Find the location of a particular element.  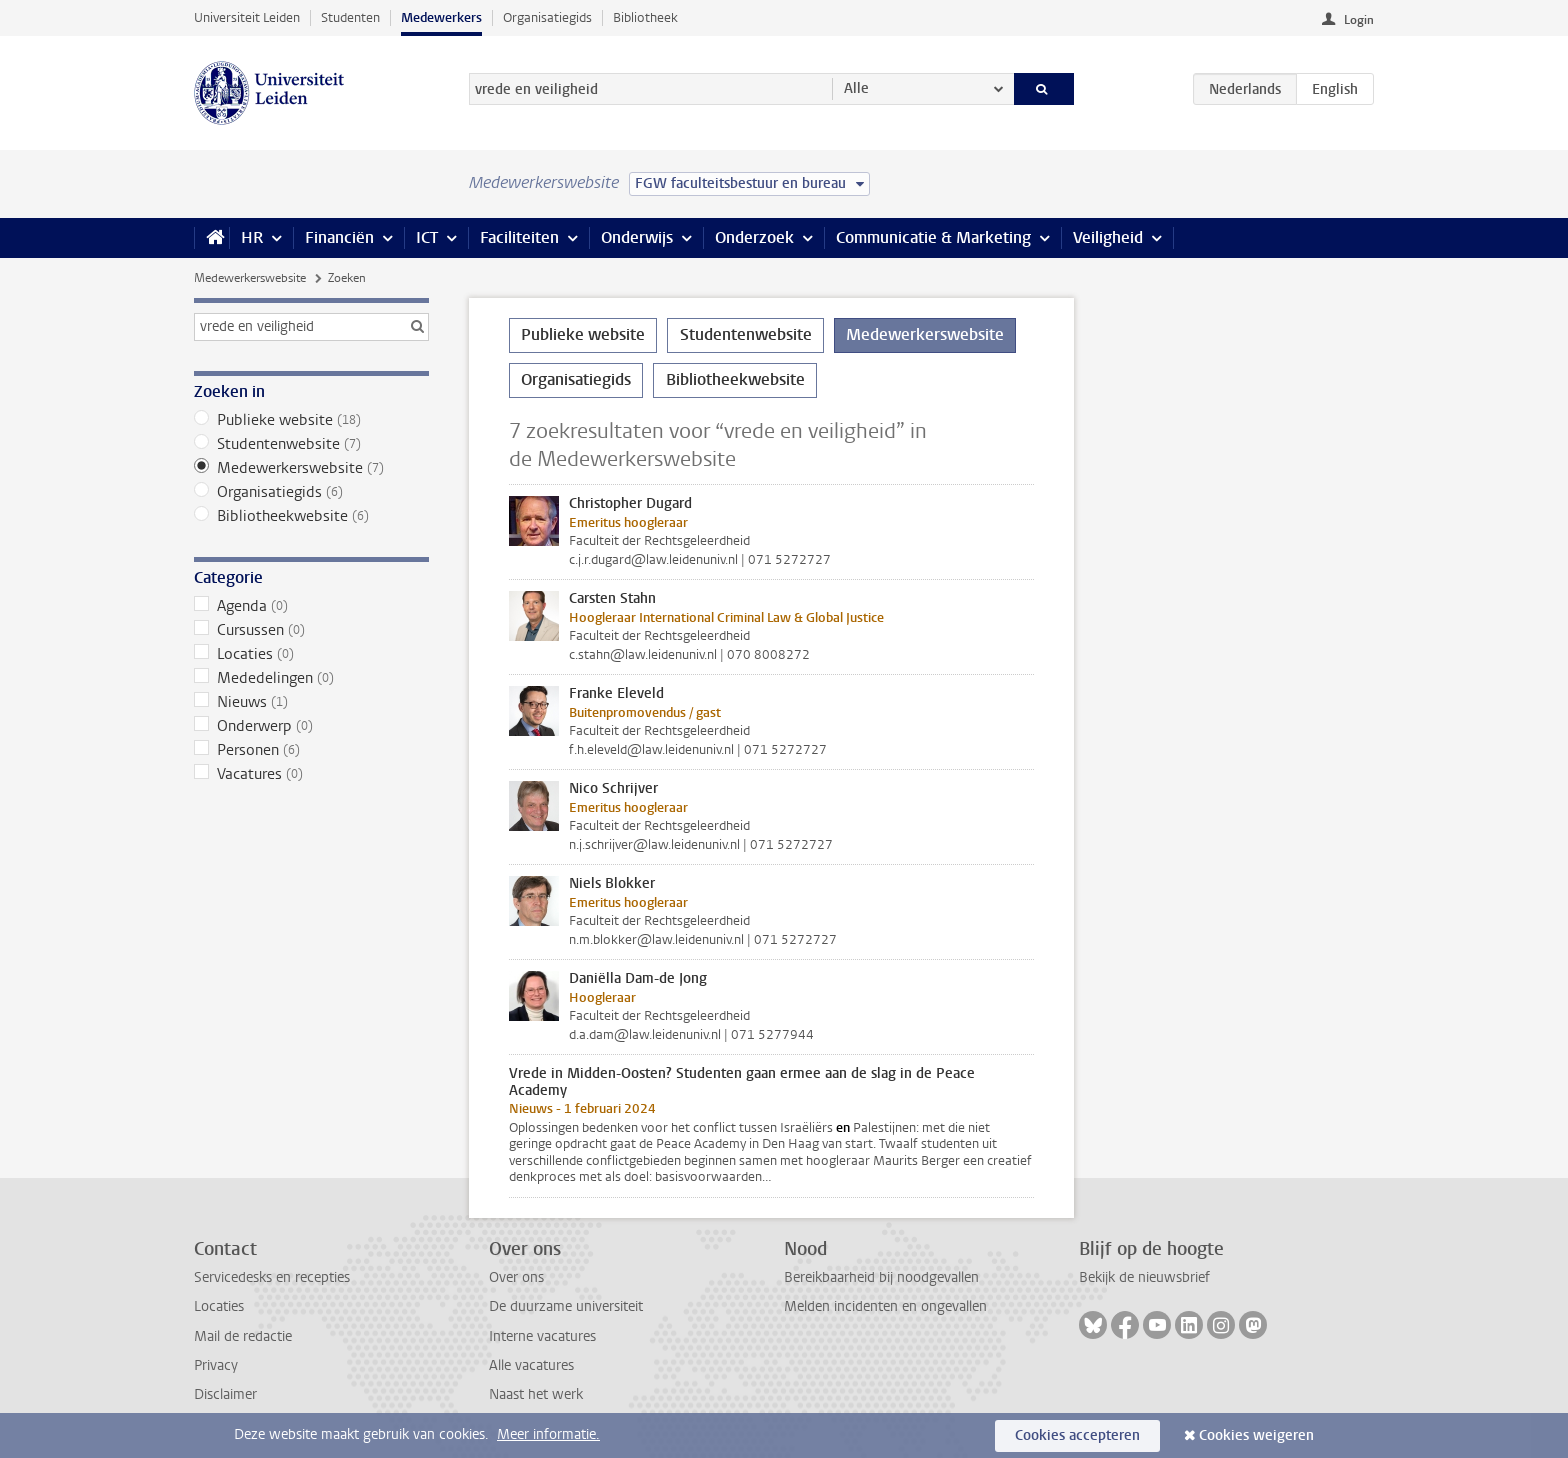

Login is located at coordinates (1359, 20).